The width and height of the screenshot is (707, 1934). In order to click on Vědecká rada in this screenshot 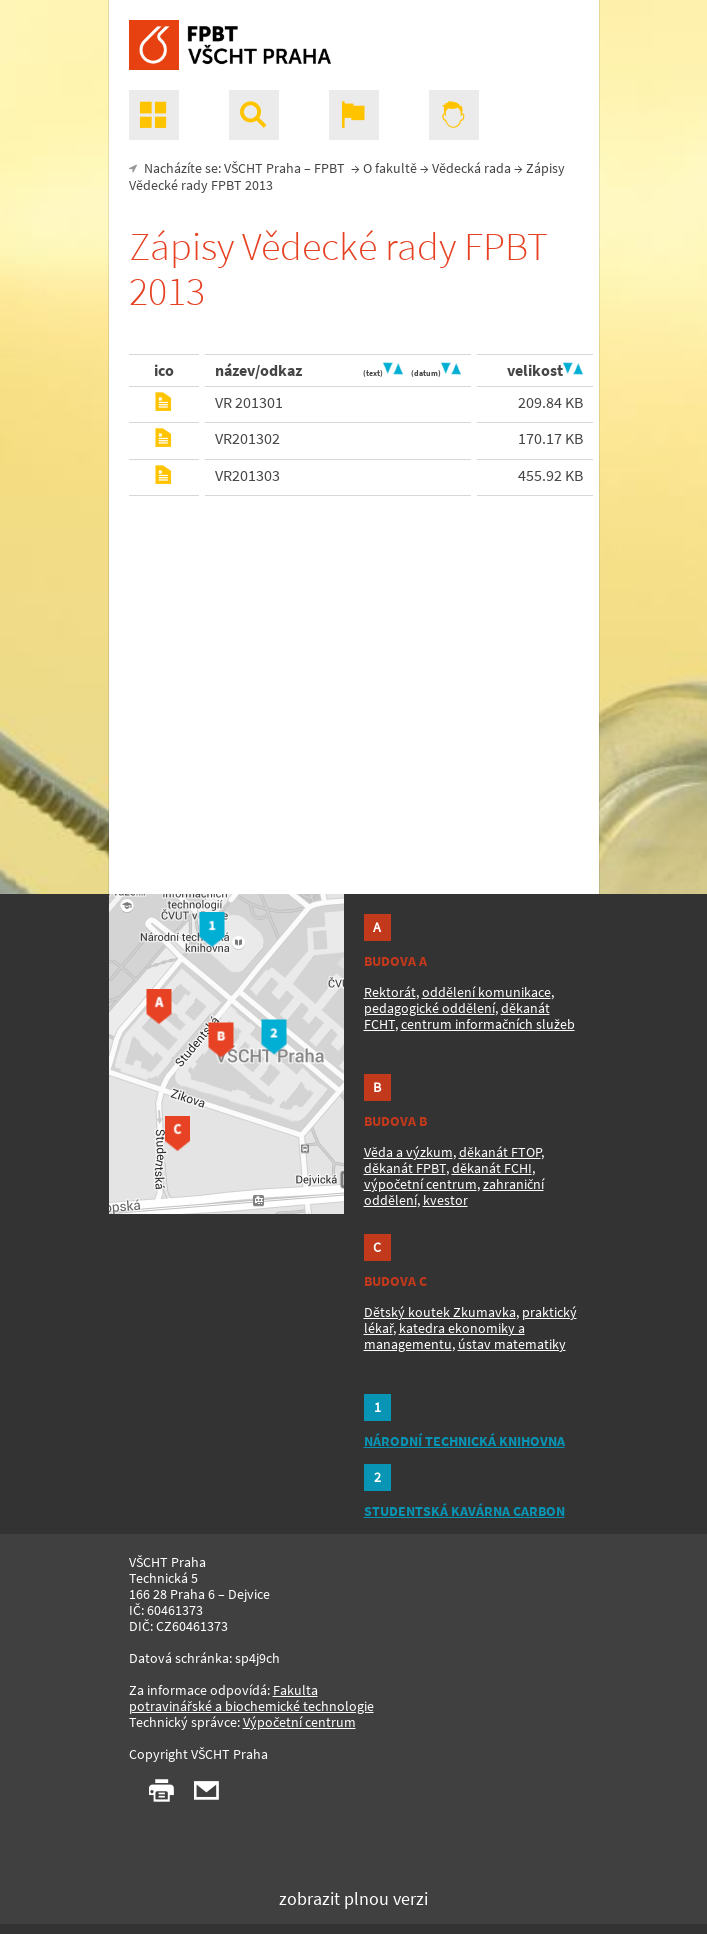, I will do `click(471, 168)`.